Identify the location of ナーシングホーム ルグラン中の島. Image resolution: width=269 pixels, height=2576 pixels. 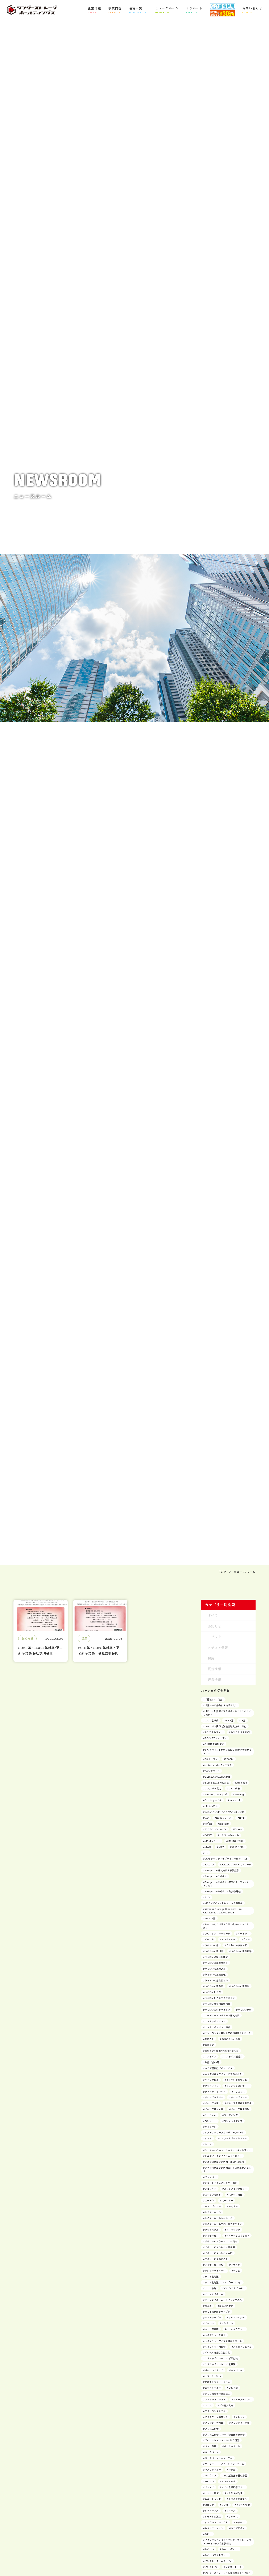
(223, 2299).